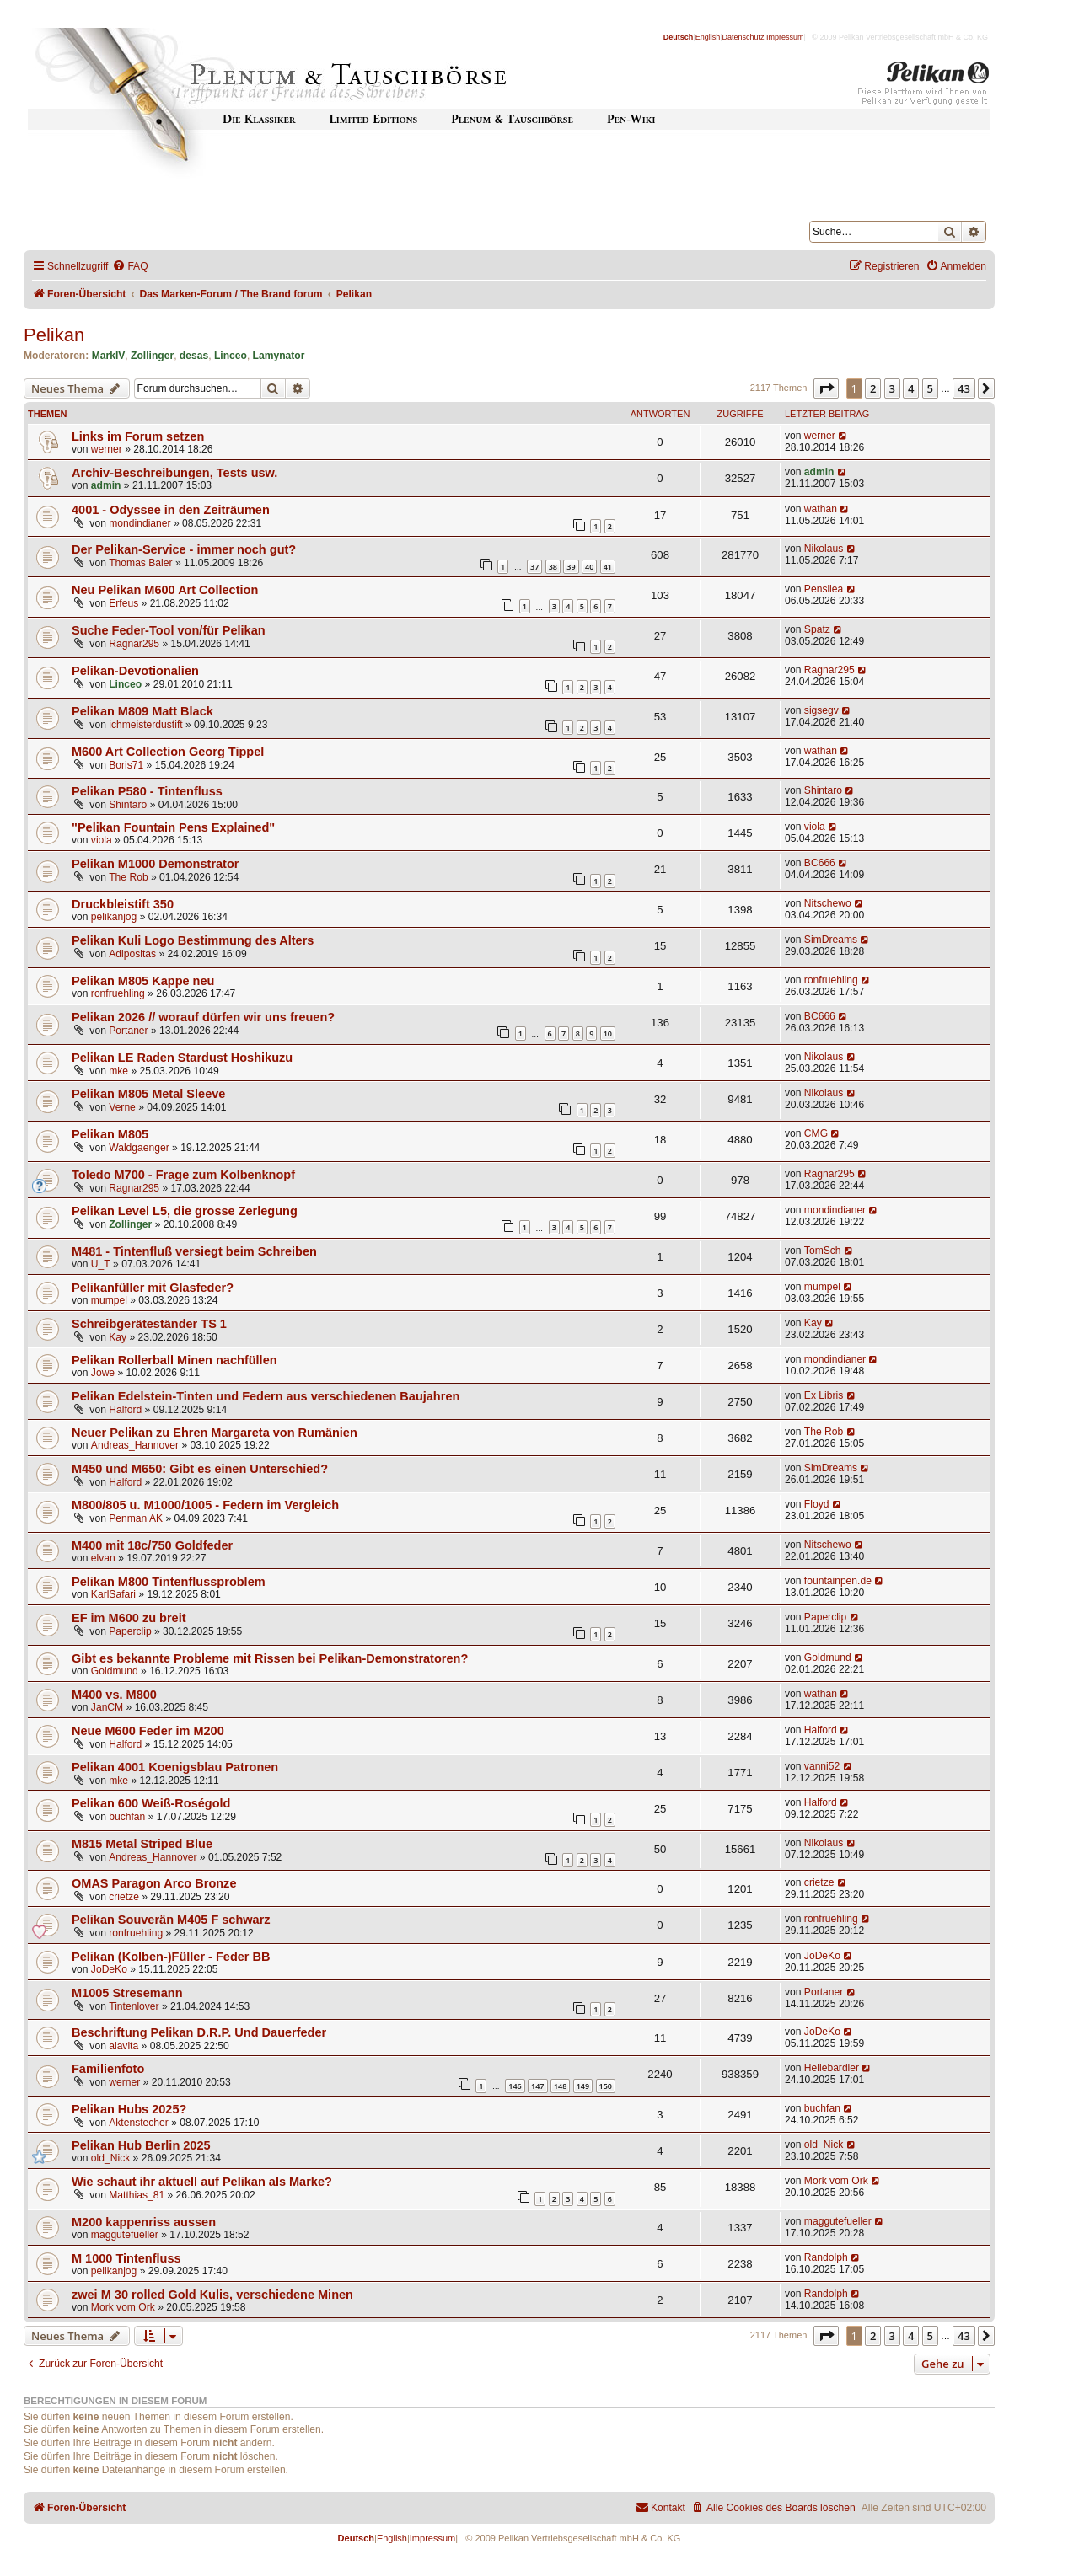 The width and height of the screenshot is (1079, 2576). Describe the element at coordinates (821, 710) in the screenshot. I see `sigsegv` at that location.